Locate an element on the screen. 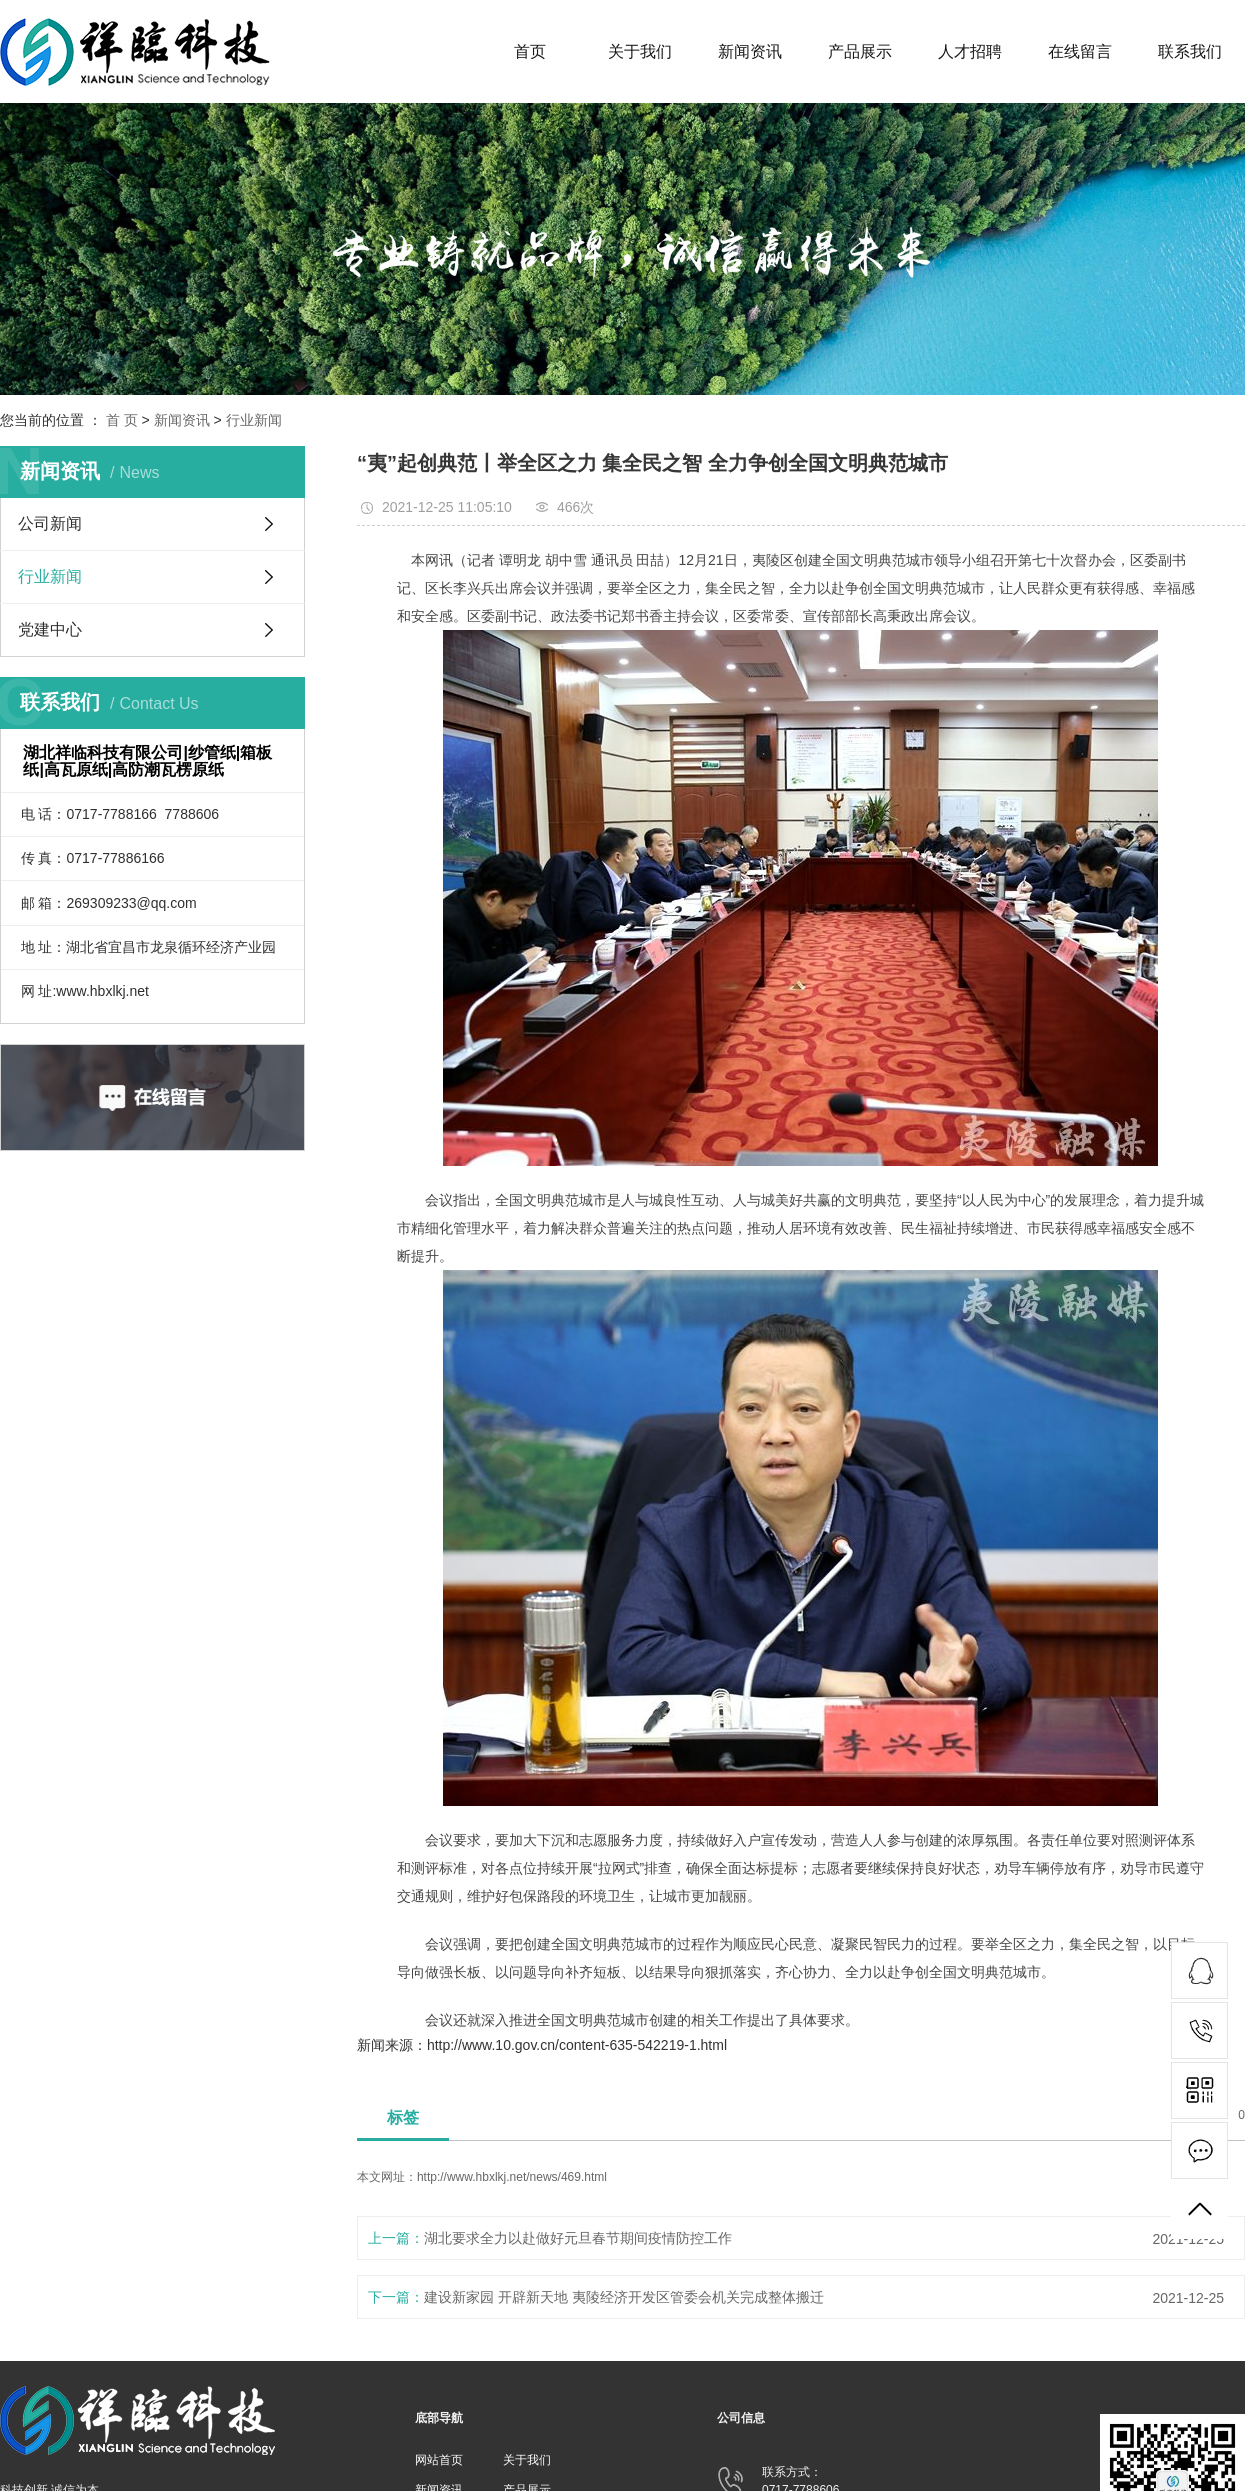  党建中心 is located at coordinates (50, 629).